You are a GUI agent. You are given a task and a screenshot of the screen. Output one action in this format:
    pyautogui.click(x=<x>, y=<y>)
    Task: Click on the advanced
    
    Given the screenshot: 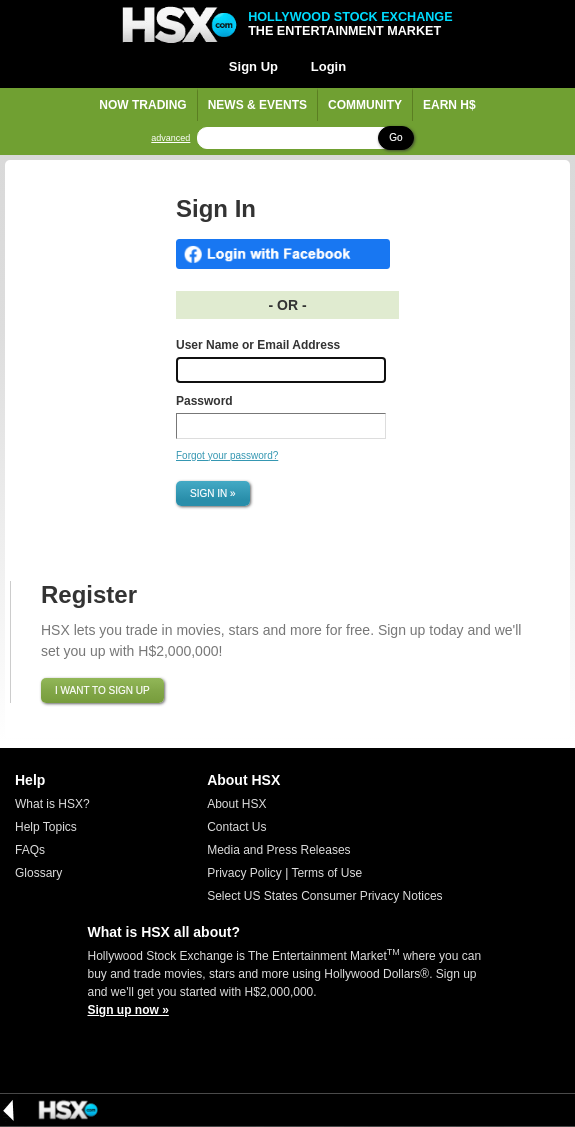 What is the action you would take?
    pyautogui.click(x=170, y=138)
    